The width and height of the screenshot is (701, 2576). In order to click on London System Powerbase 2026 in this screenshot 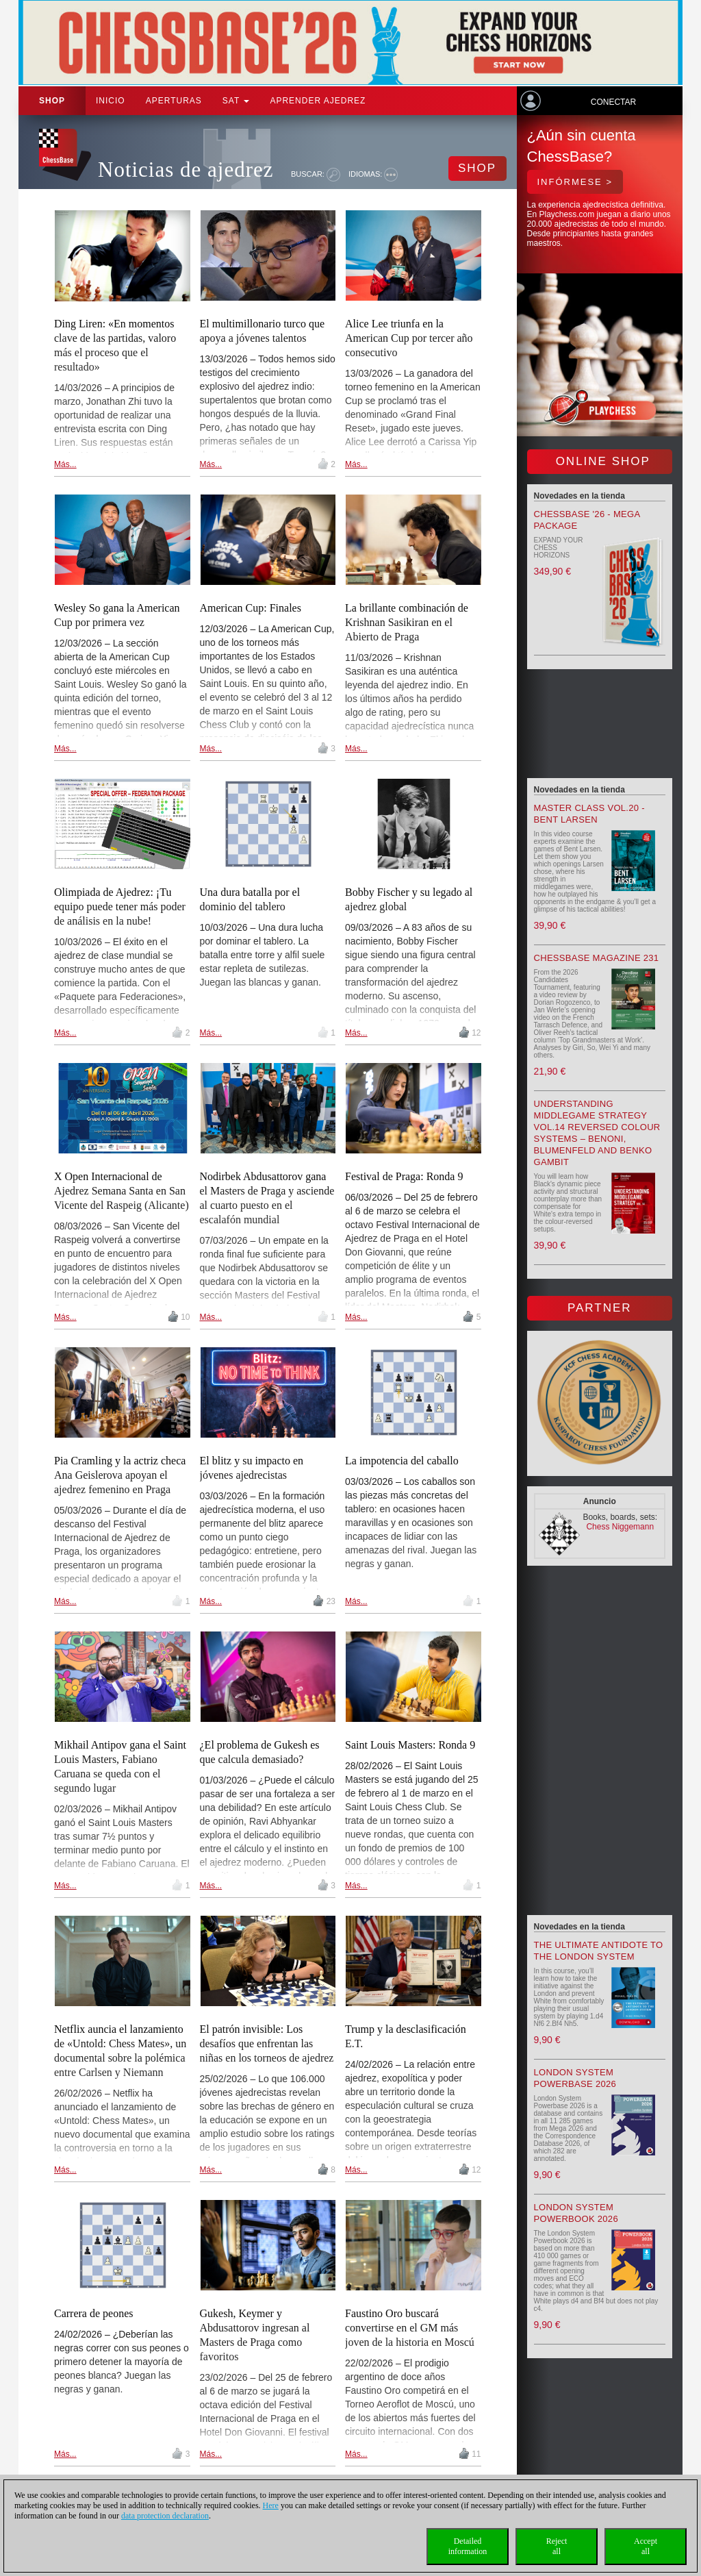, I will do `click(575, 2078)`.